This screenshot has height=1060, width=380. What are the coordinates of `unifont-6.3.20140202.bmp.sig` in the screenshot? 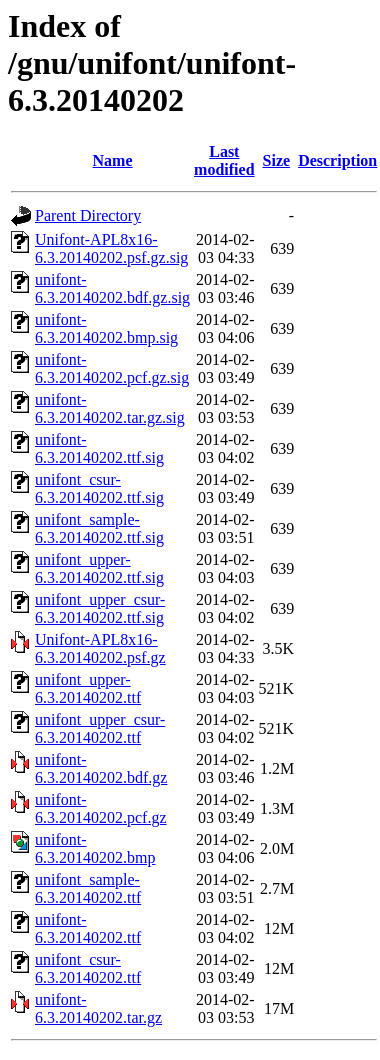 It's located at (106, 328).